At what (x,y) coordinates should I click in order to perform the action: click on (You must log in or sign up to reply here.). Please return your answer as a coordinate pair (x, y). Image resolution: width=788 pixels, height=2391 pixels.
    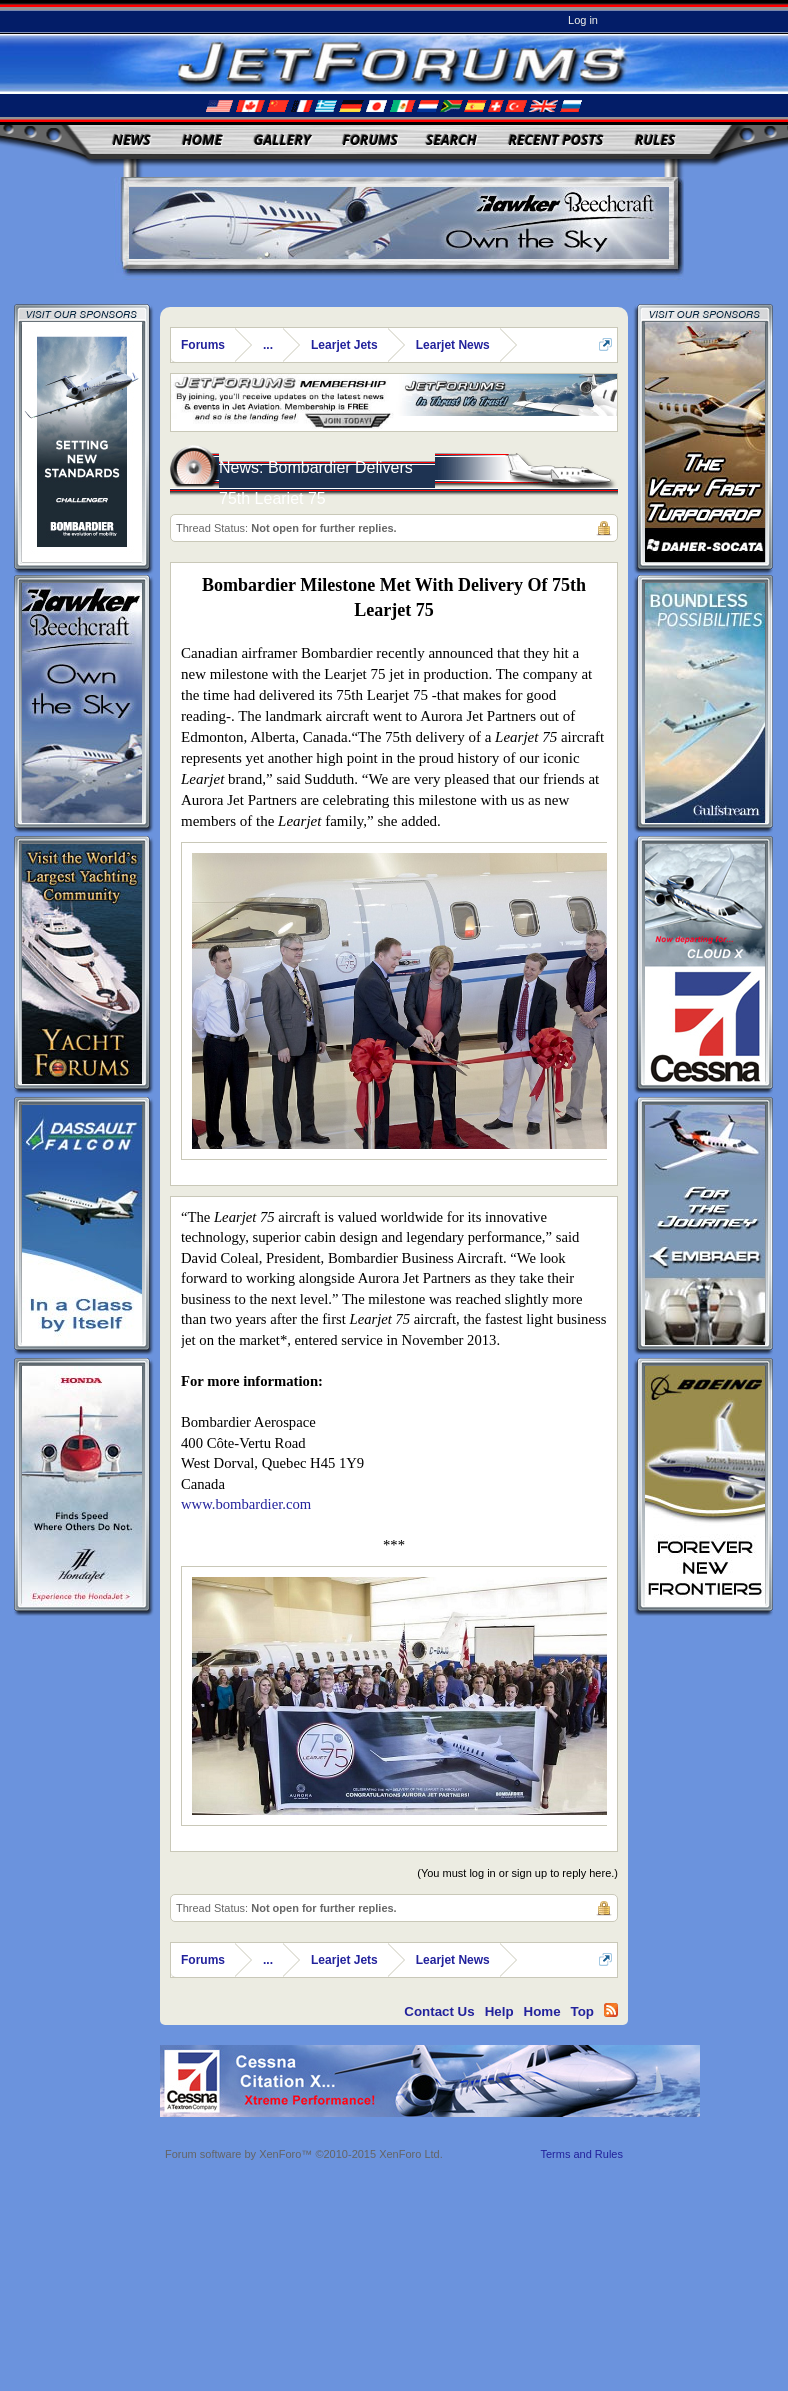
    Looking at the image, I should click on (517, 1873).